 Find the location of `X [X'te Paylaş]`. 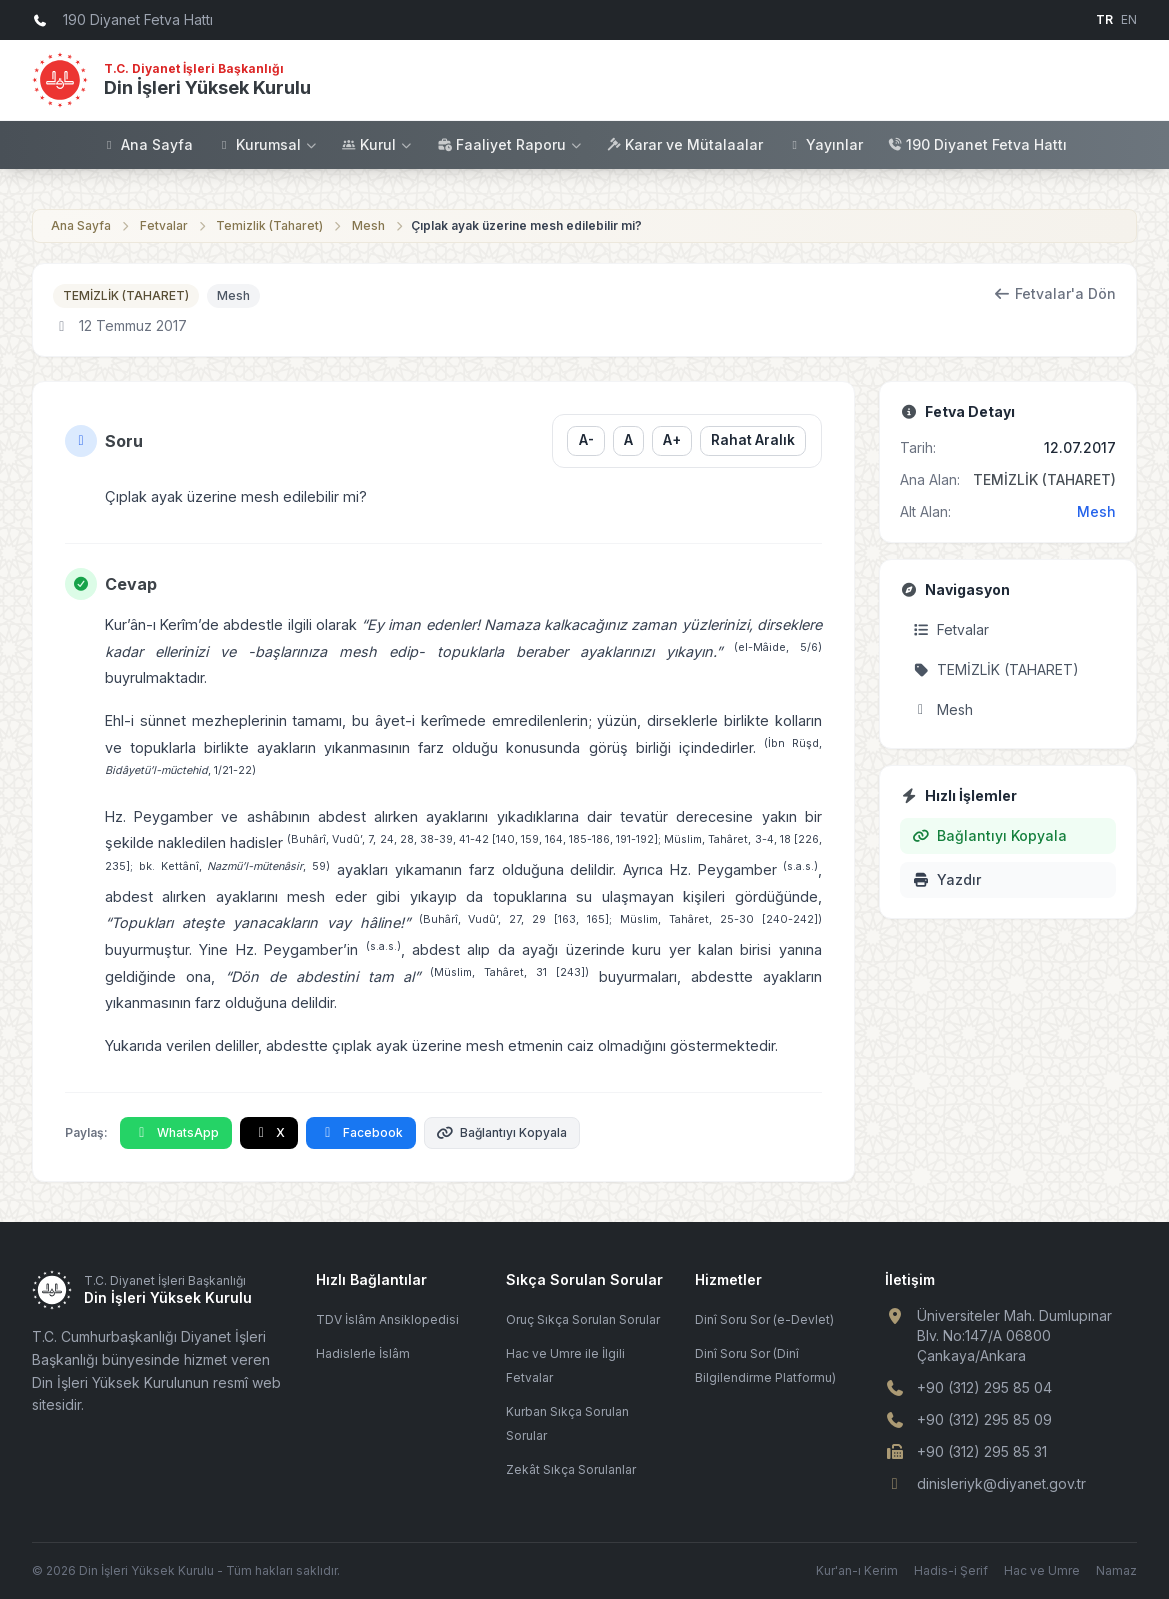

X [X'te Paylaş] is located at coordinates (269, 1132).